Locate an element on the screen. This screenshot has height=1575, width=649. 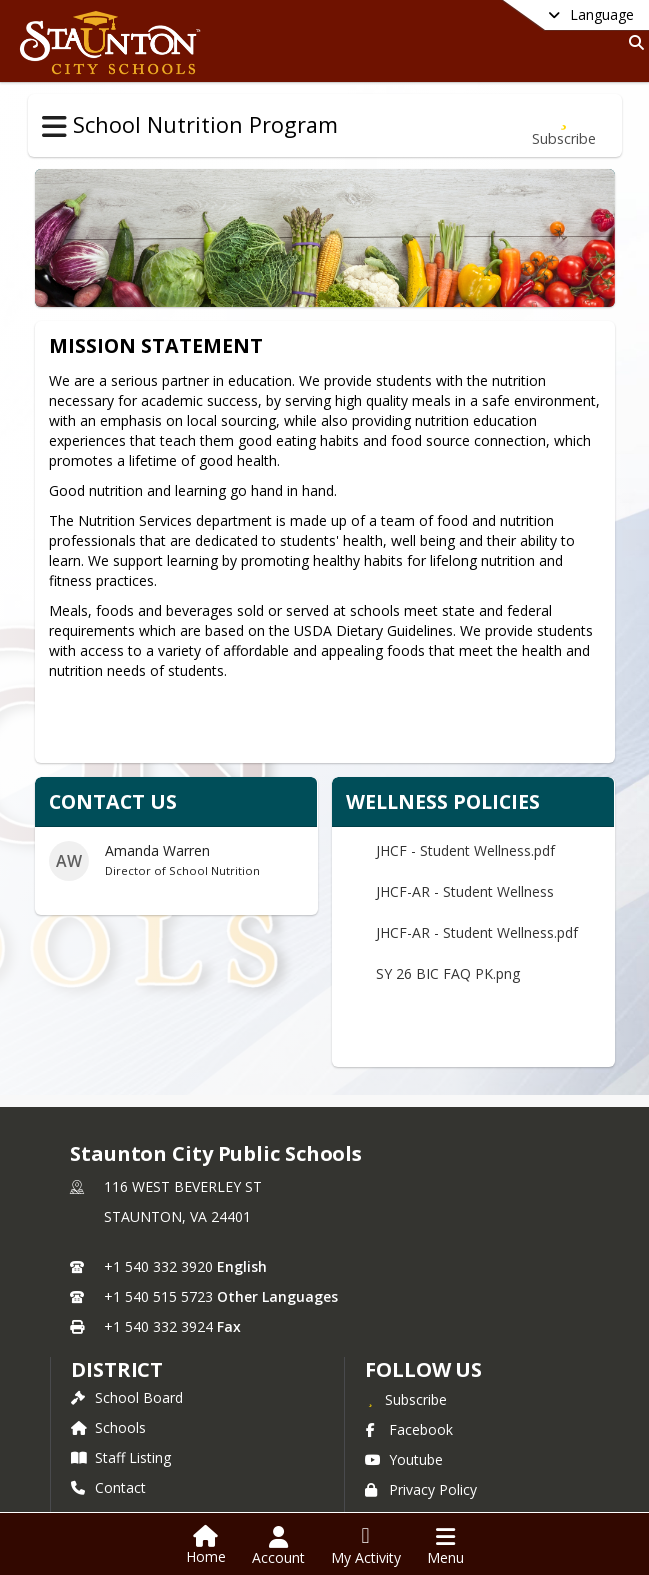
Staff Listing is located at coordinates (121, 1457).